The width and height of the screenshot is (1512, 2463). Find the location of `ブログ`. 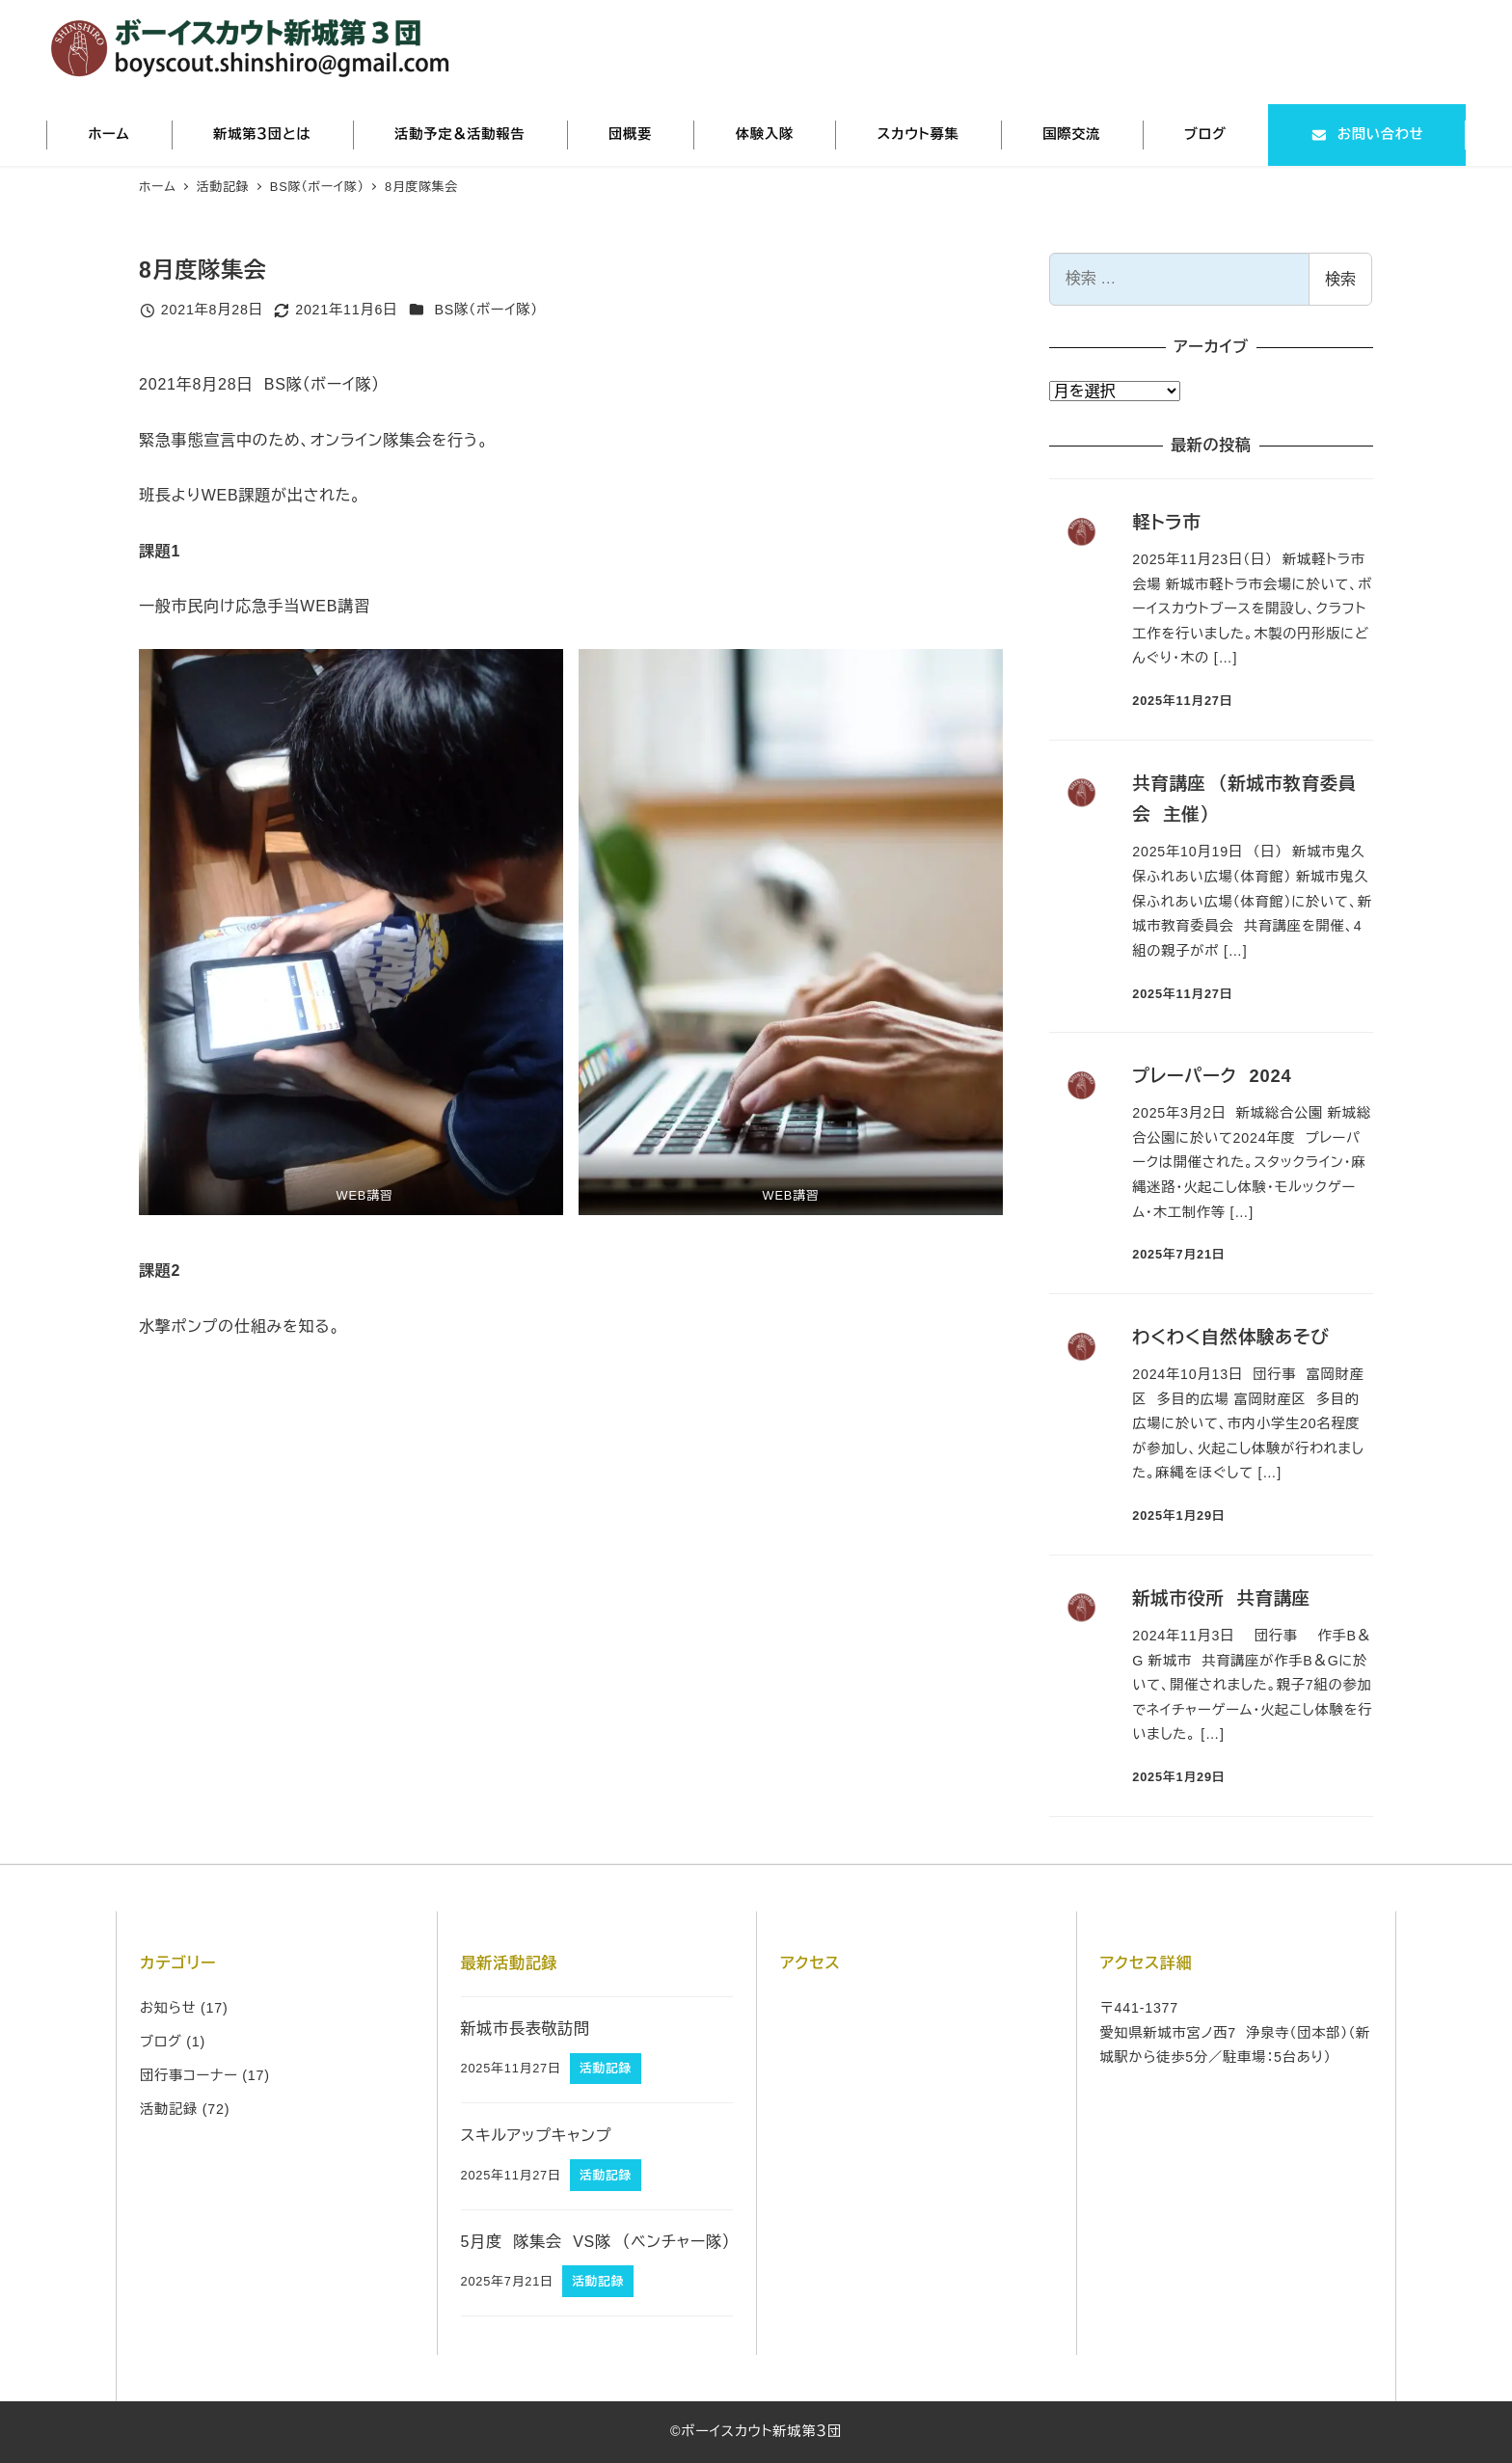

ブログ is located at coordinates (161, 2041).